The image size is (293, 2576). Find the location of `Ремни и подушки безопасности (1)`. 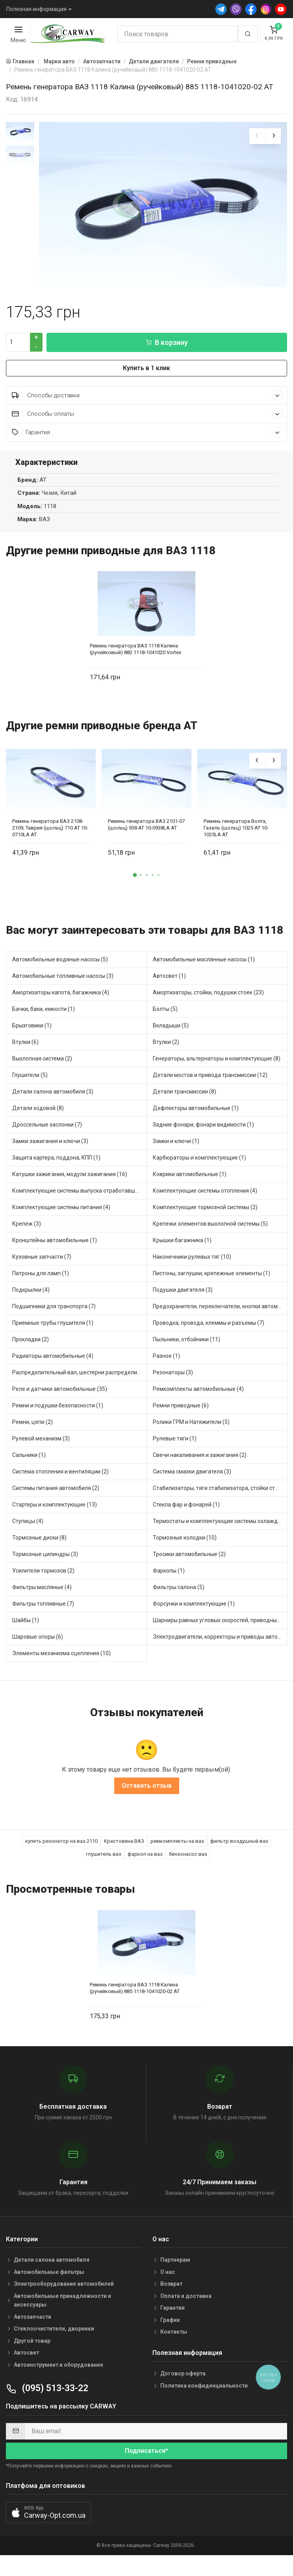

Ремни и подушки безопасности (1) is located at coordinates (57, 1410).